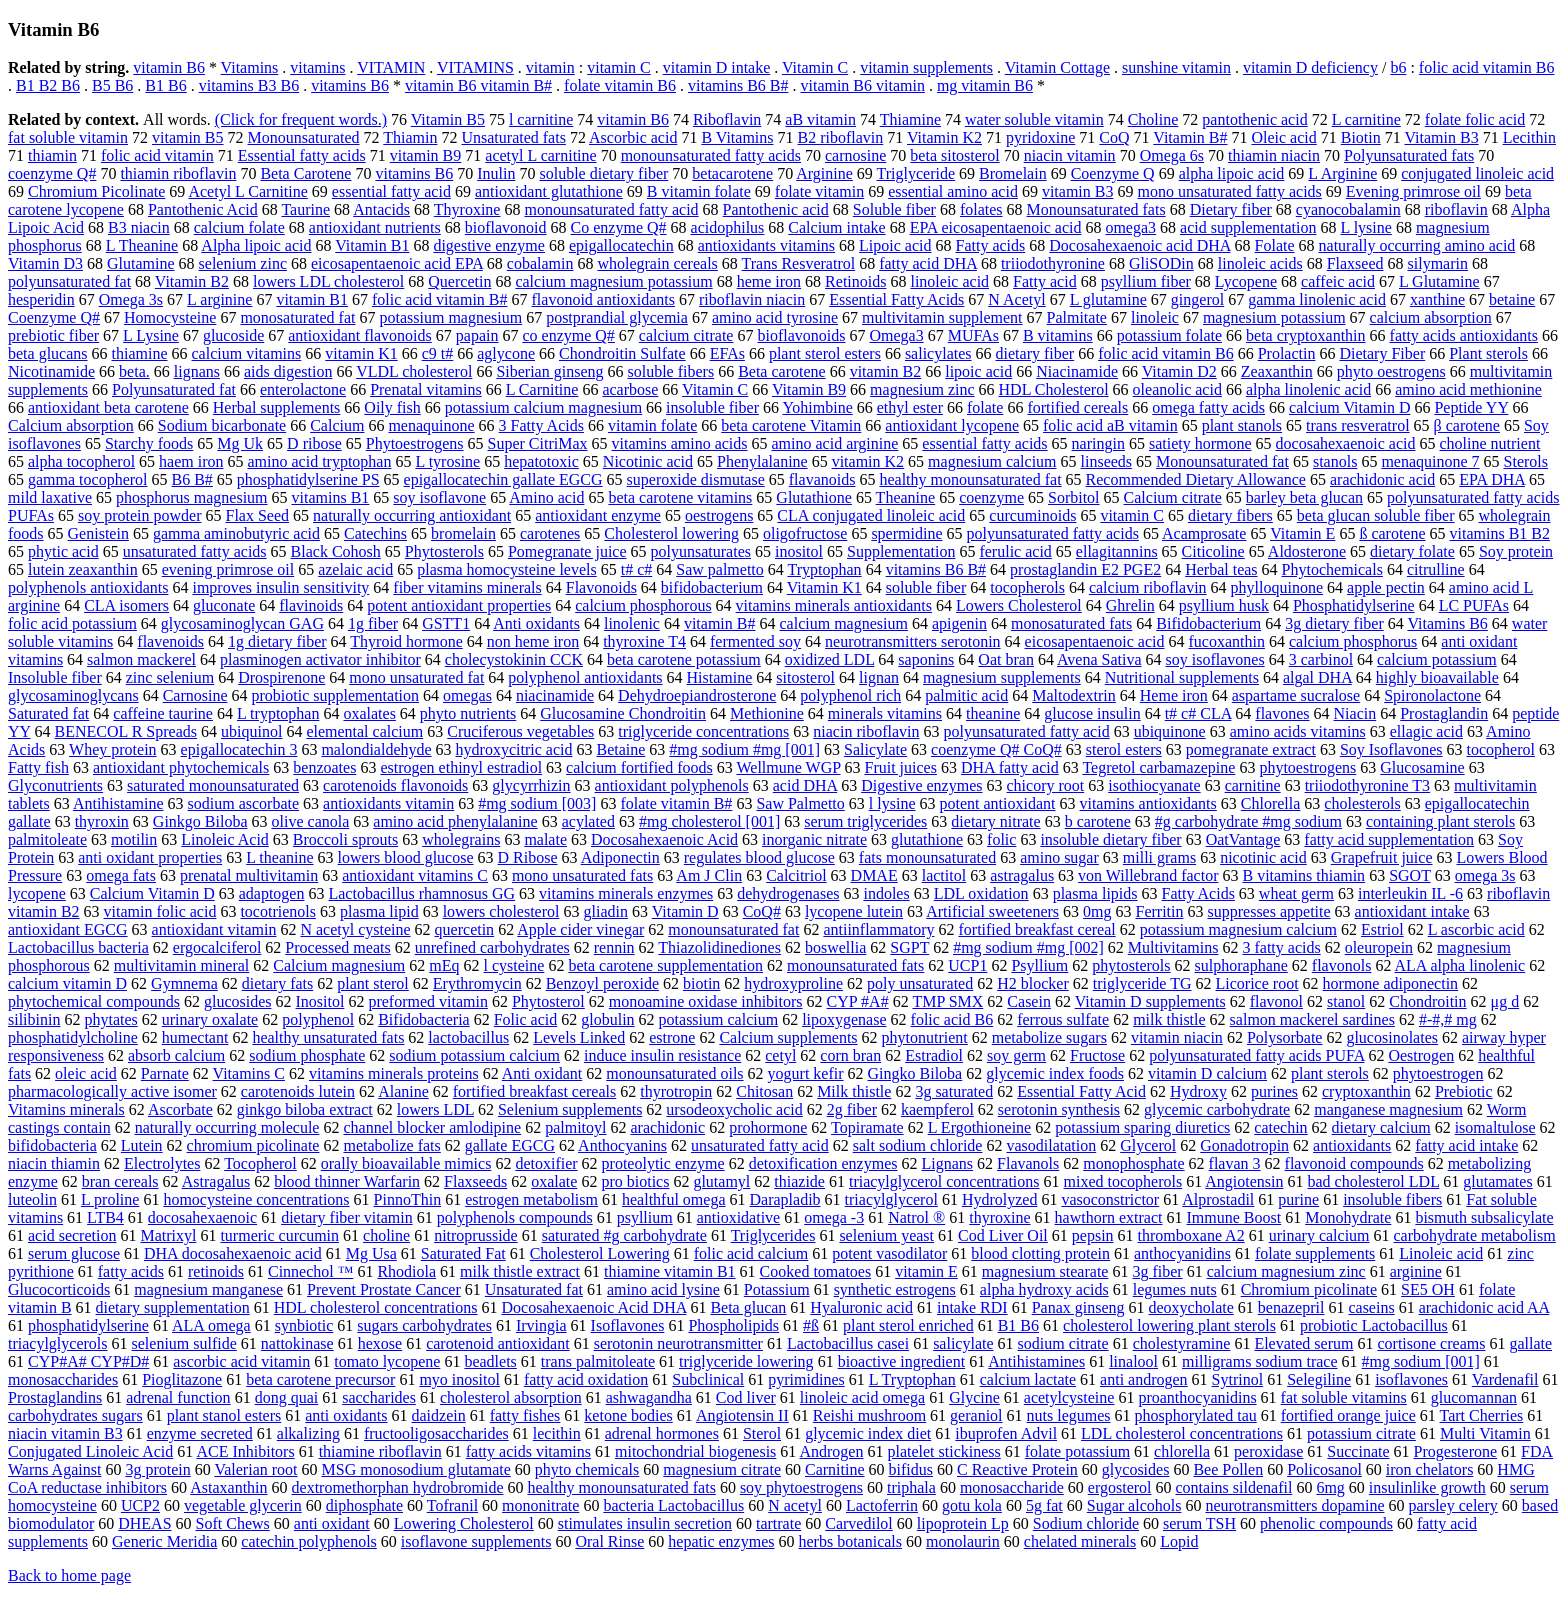  I want to click on Folic acid, so click(526, 1019).